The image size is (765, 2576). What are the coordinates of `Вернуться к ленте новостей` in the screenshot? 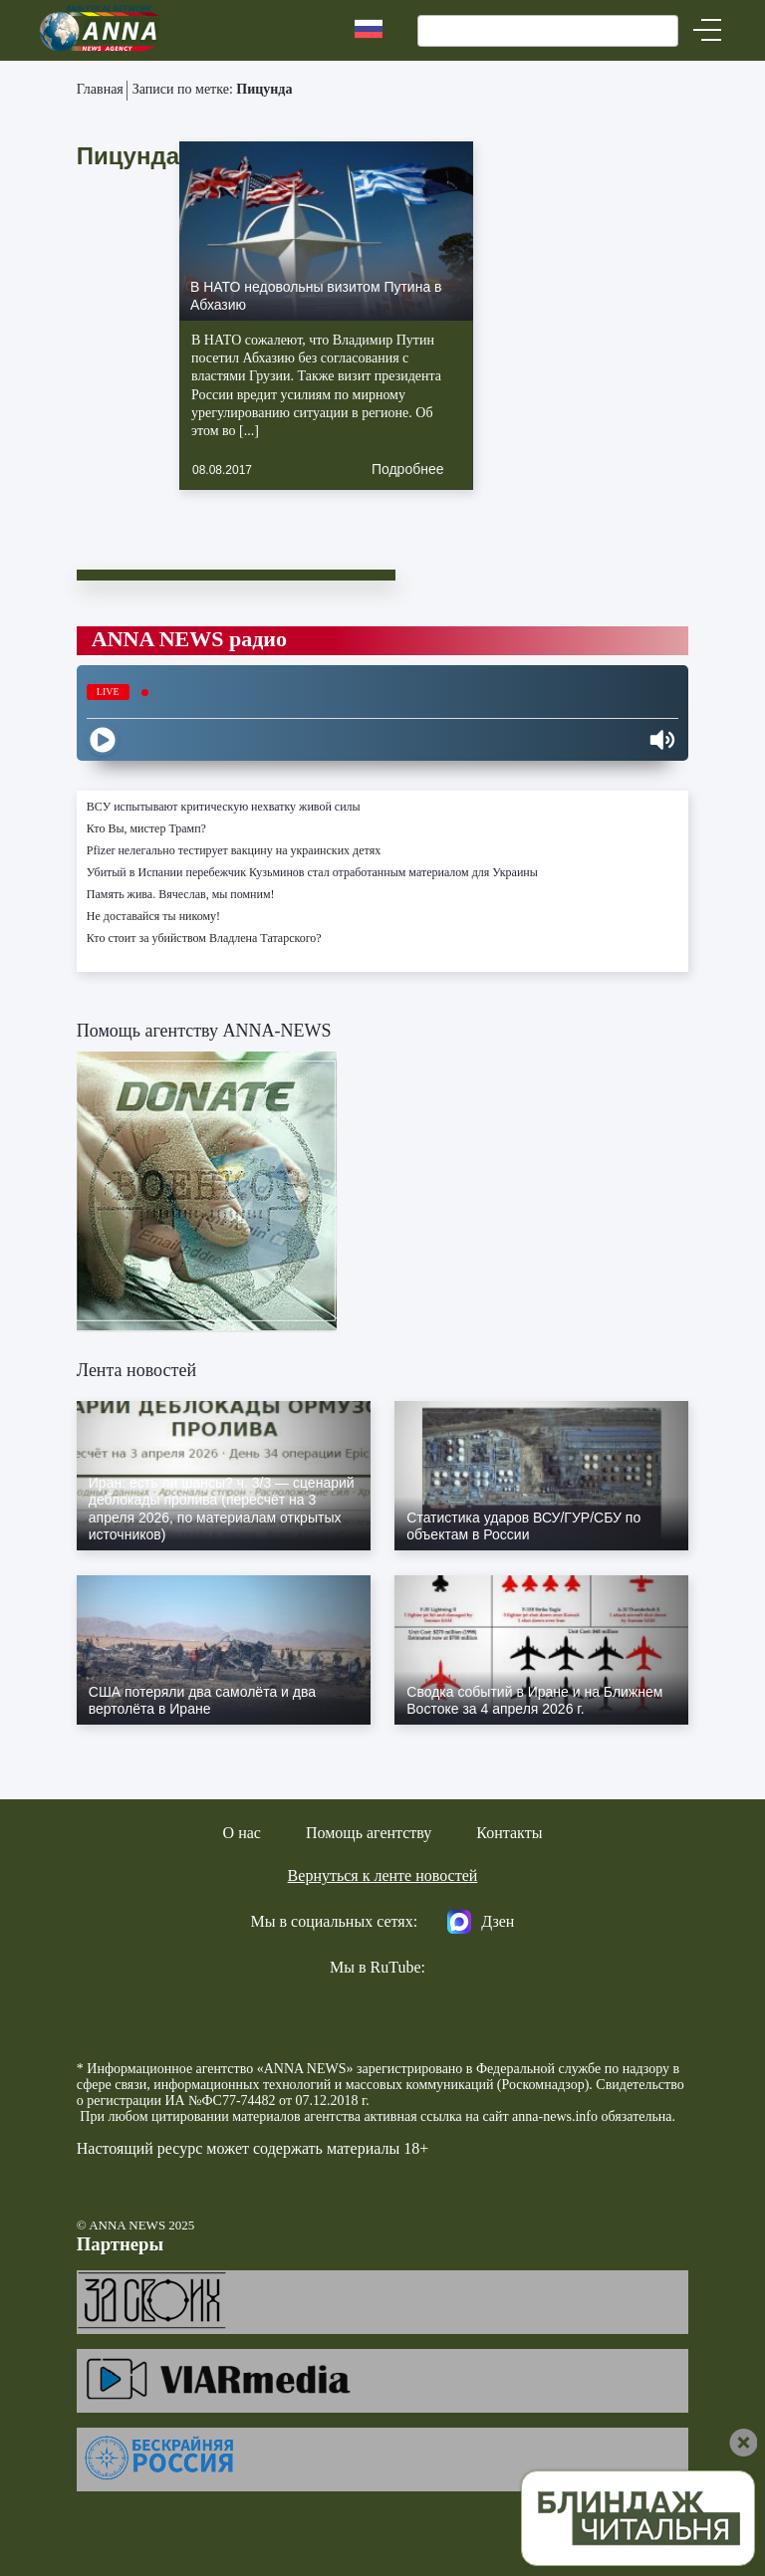 It's located at (383, 1875).